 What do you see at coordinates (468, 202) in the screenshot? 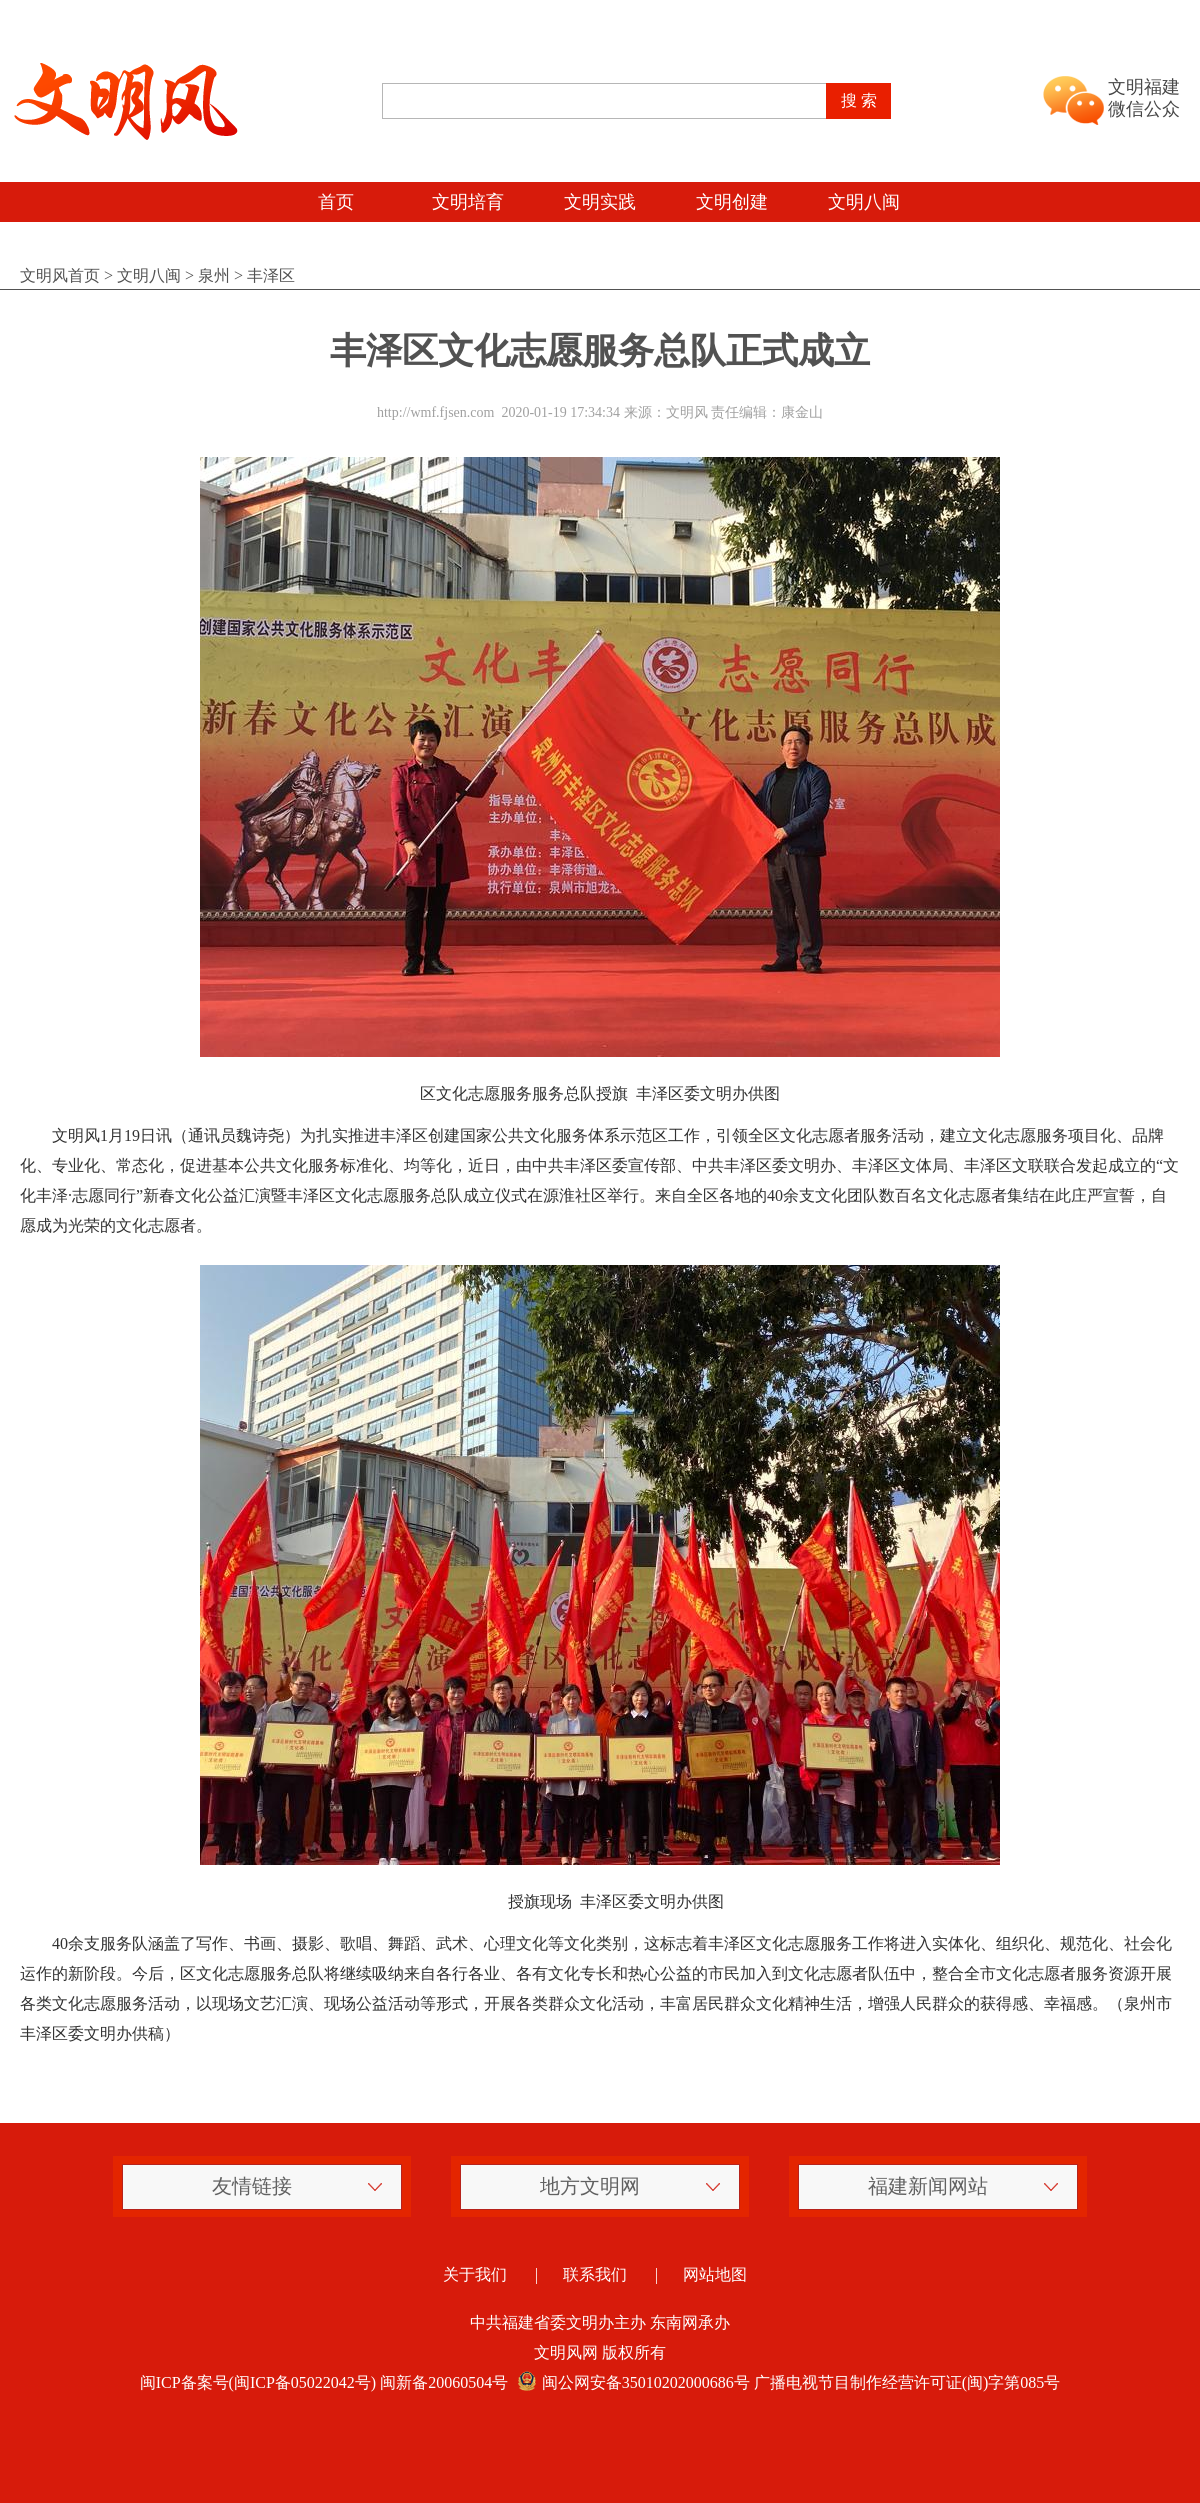
I see `文明培育` at bounding box center [468, 202].